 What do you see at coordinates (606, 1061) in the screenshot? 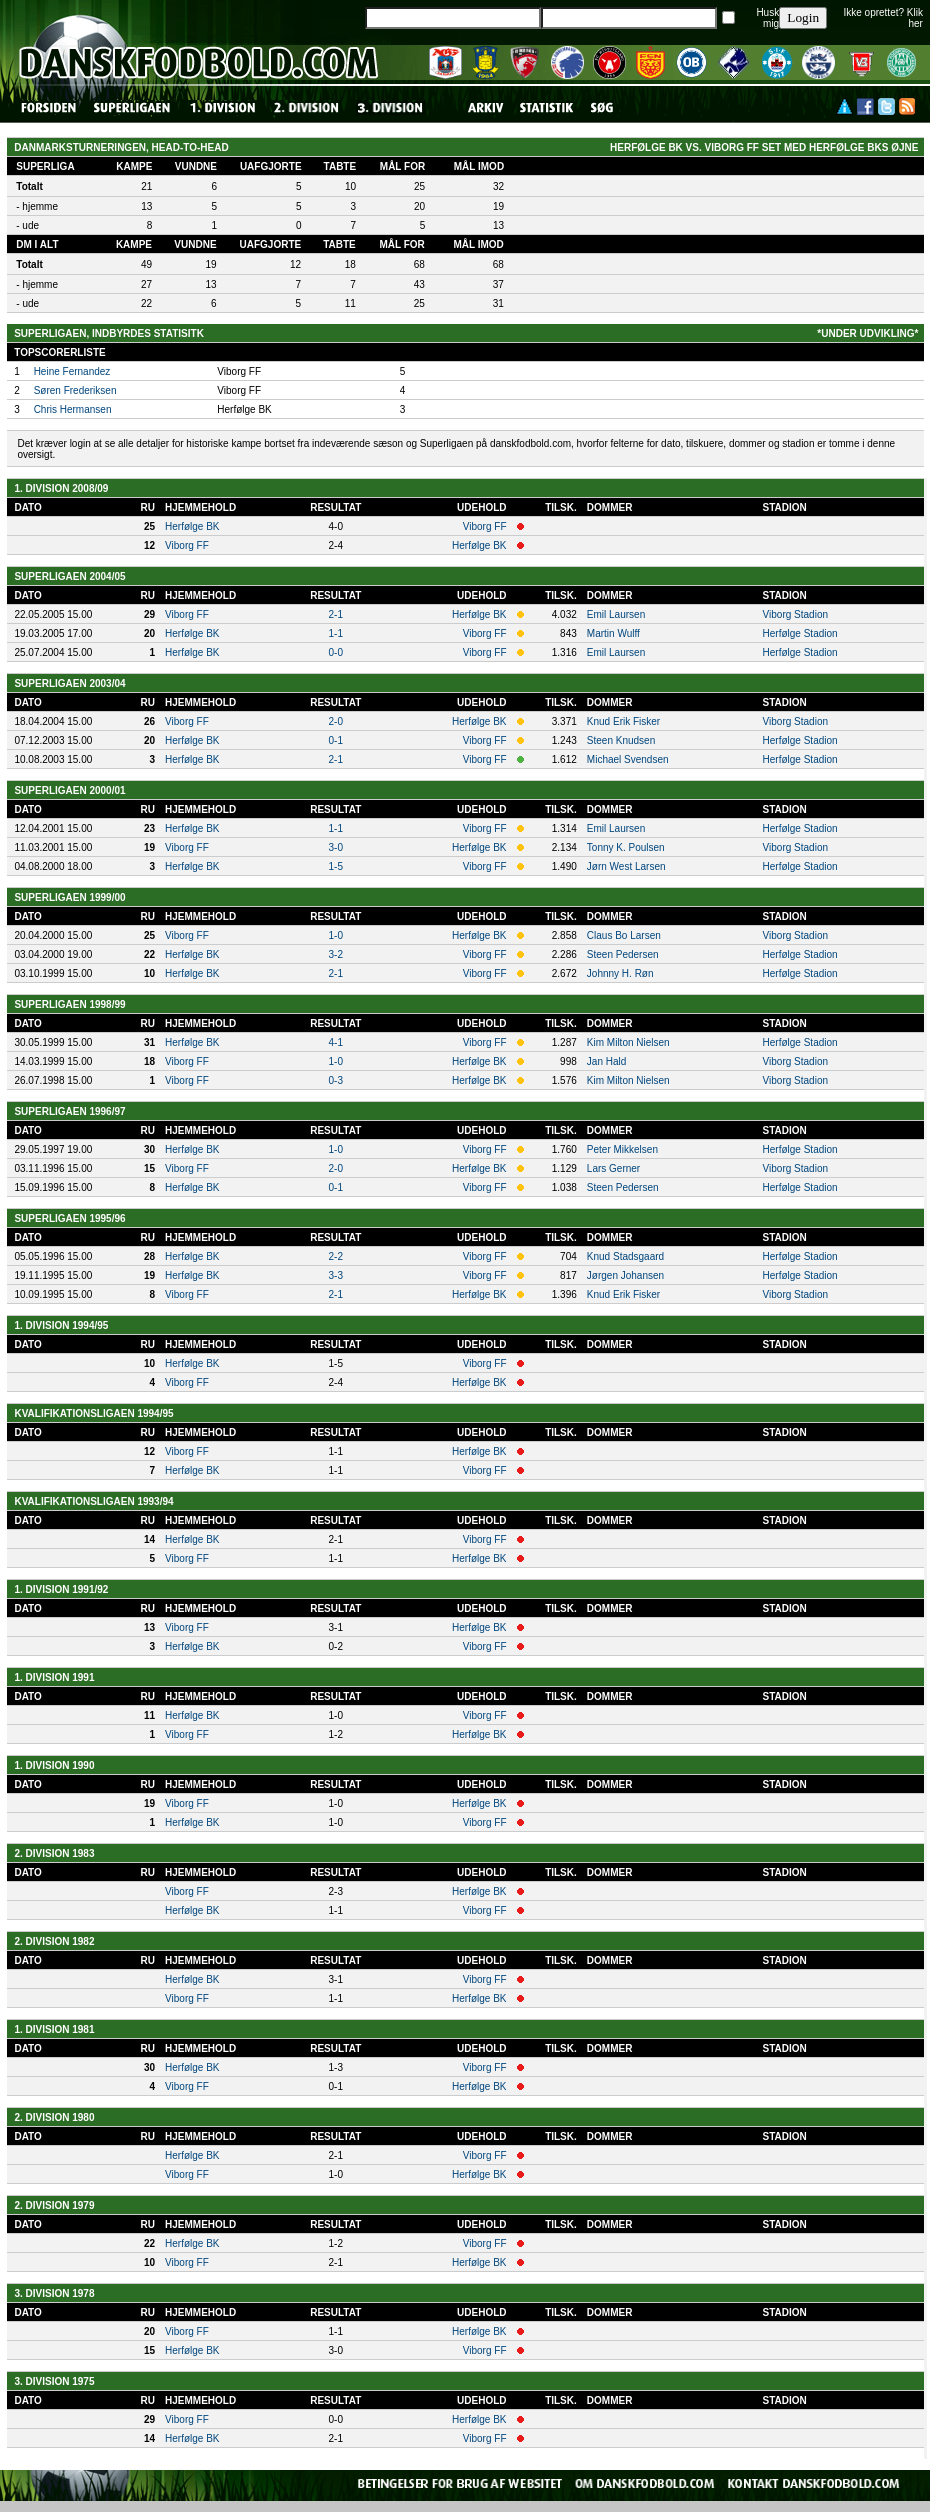
I see `Jan Hald` at bounding box center [606, 1061].